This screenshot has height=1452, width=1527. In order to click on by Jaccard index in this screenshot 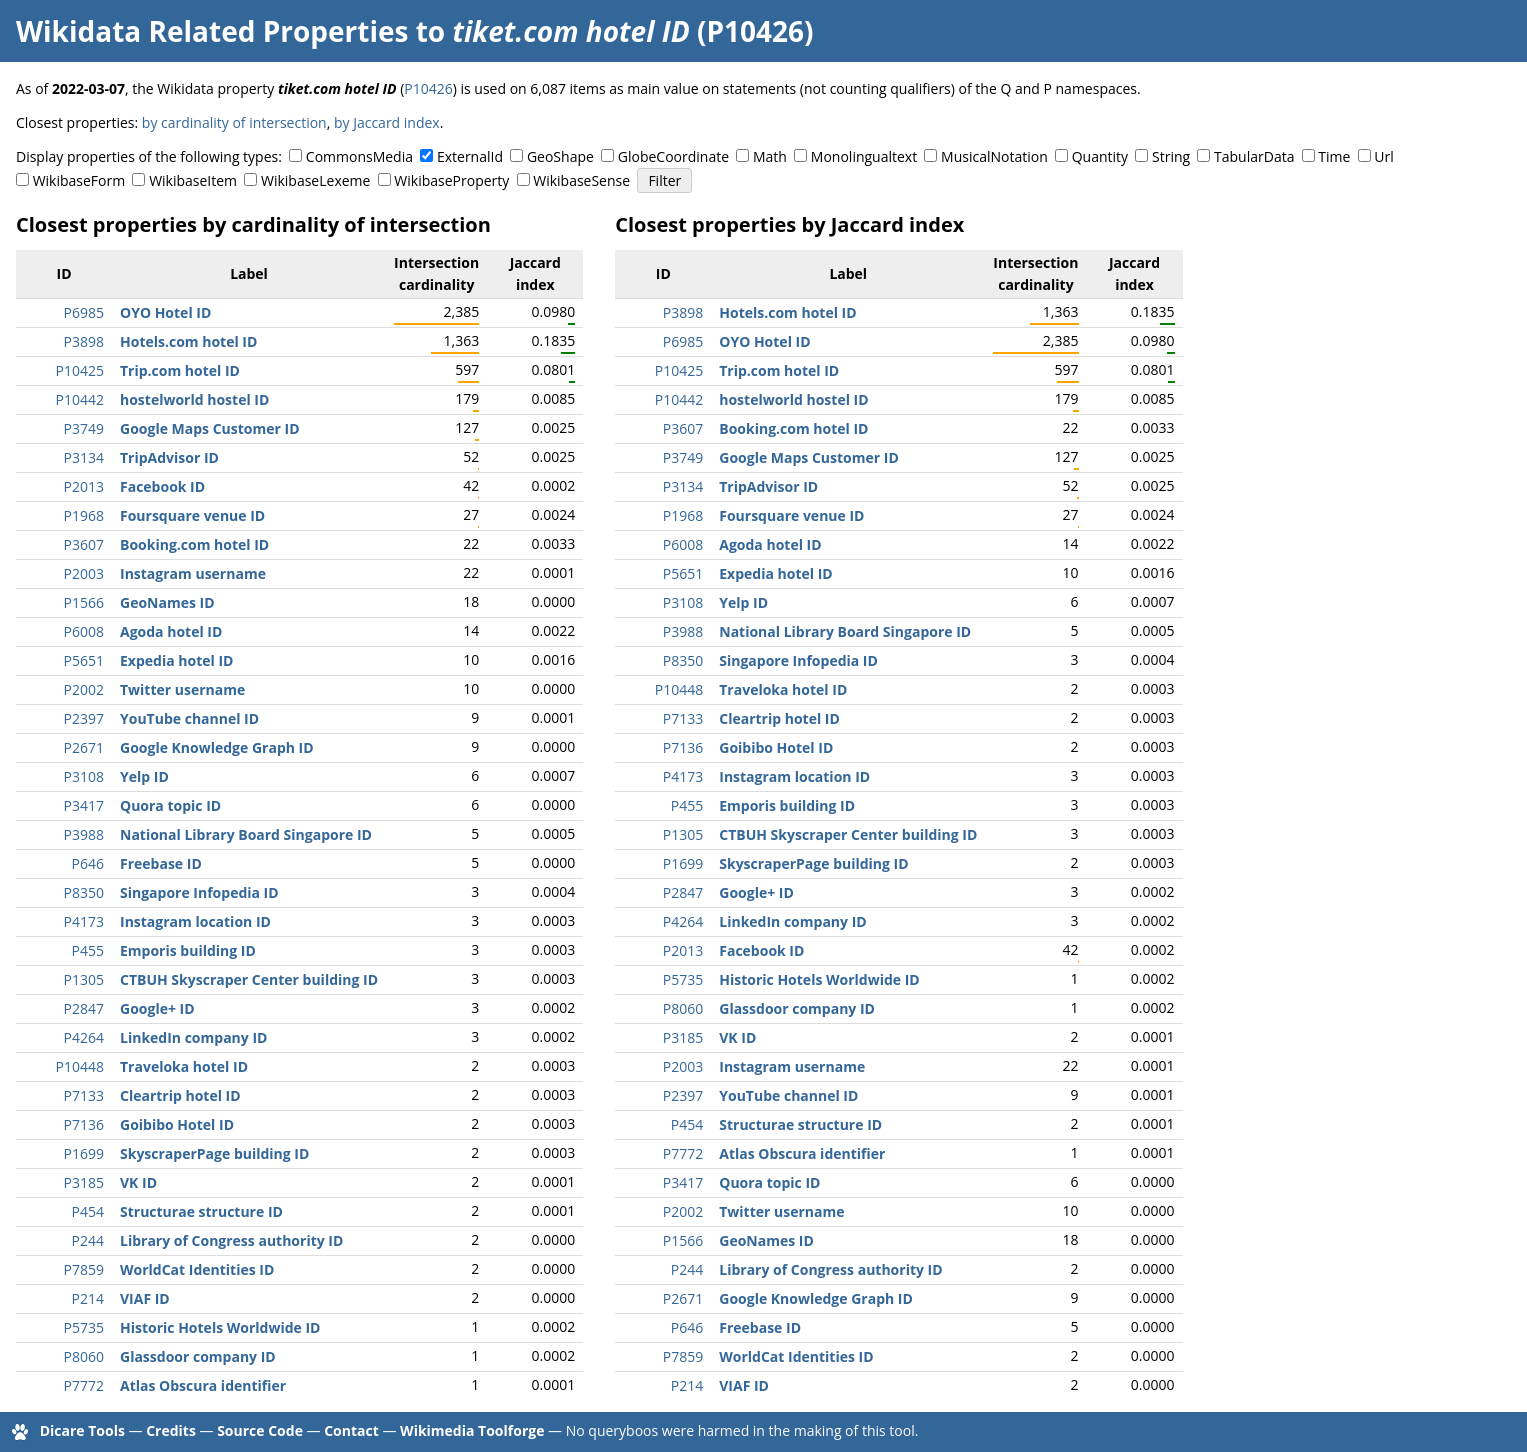, I will do `click(387, 122)`.